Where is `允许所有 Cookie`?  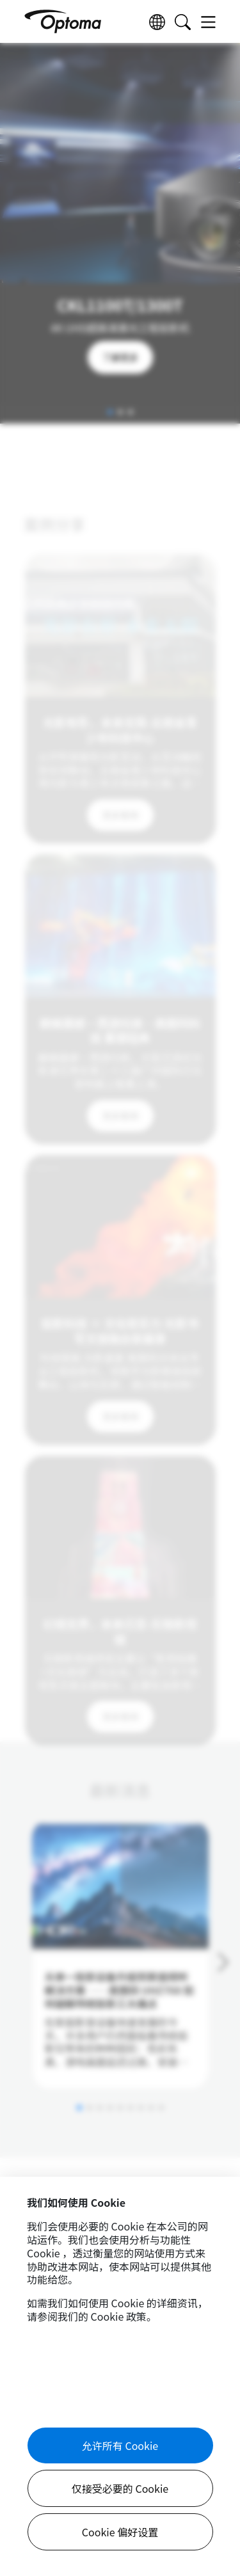 允许所有 Cookie is located at coordinates (120, 2445).